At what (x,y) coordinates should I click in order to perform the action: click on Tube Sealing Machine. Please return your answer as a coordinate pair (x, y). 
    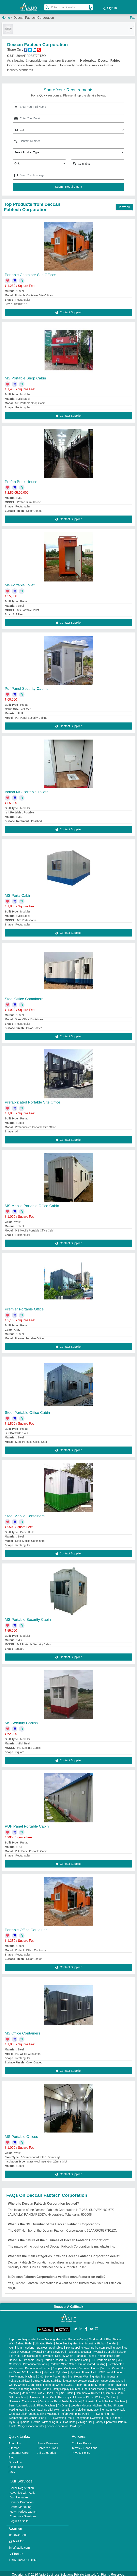
    Looking at the image, I should click on (69, 2341).